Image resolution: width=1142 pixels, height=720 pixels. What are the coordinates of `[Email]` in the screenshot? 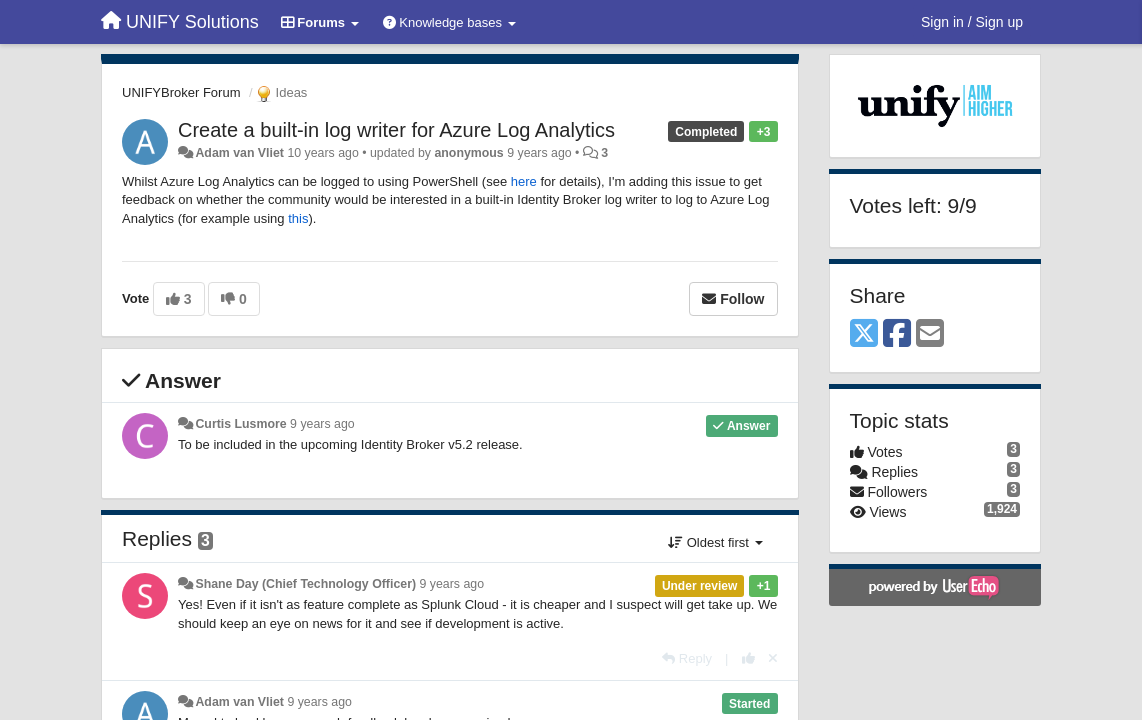 It's located at (930, 334).